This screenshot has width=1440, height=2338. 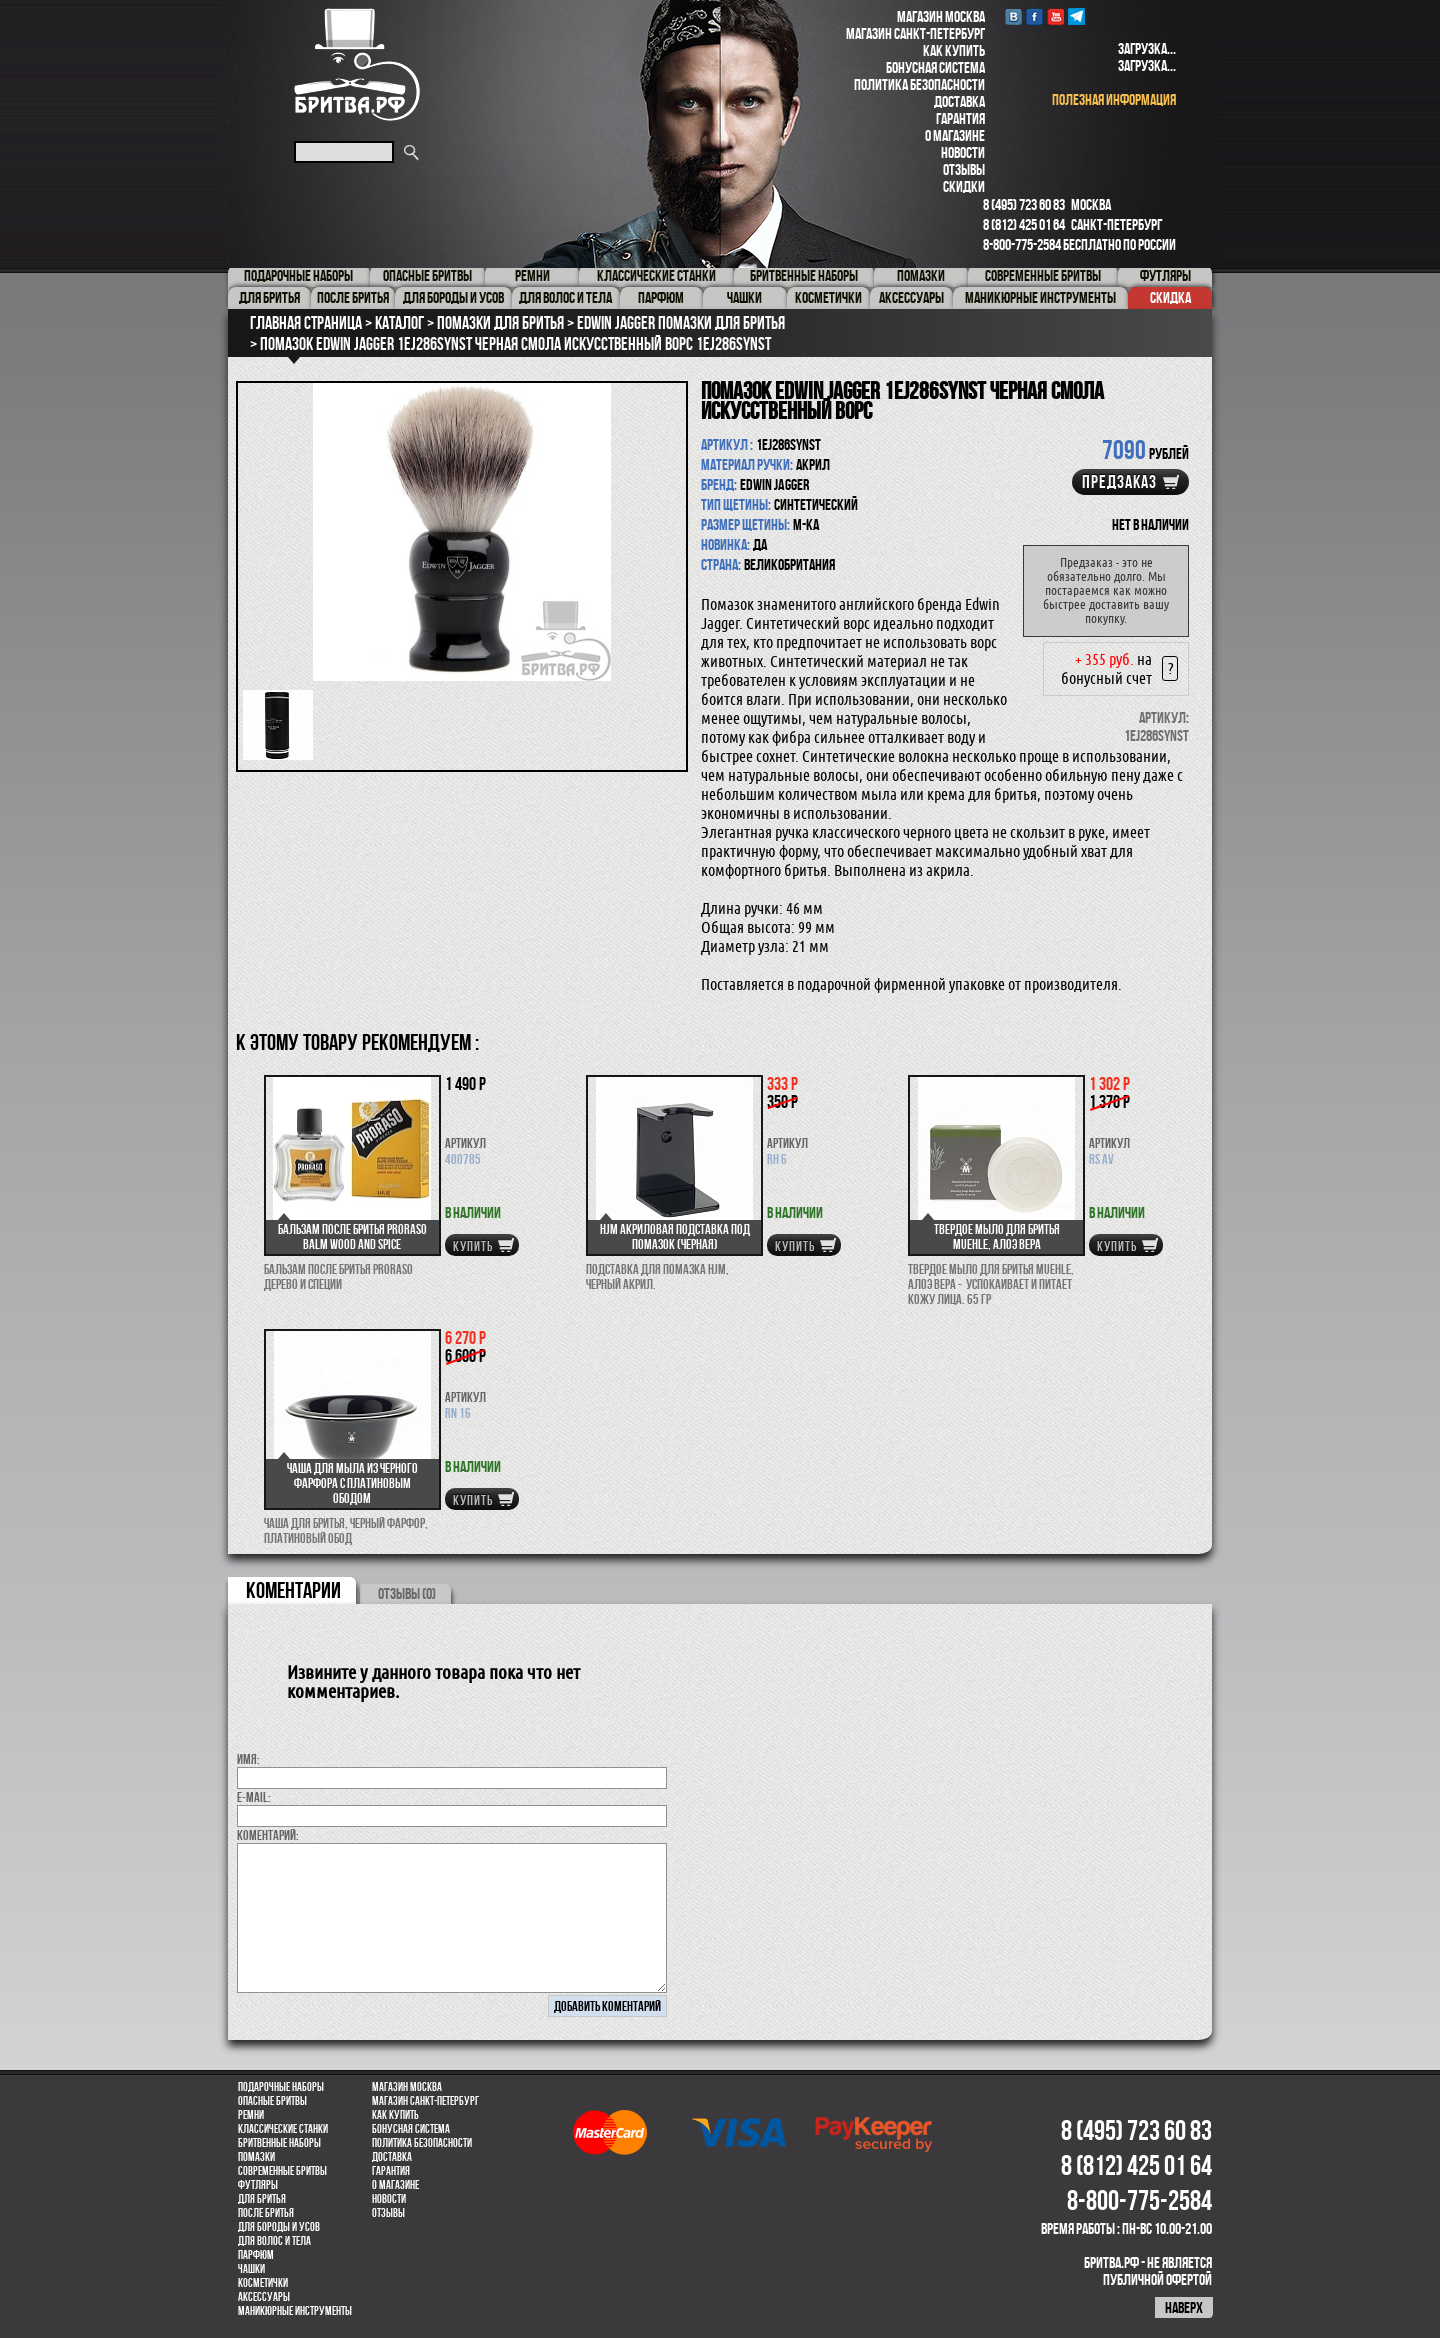 I want to click on Для бритья, so click(x=262, y=2199).